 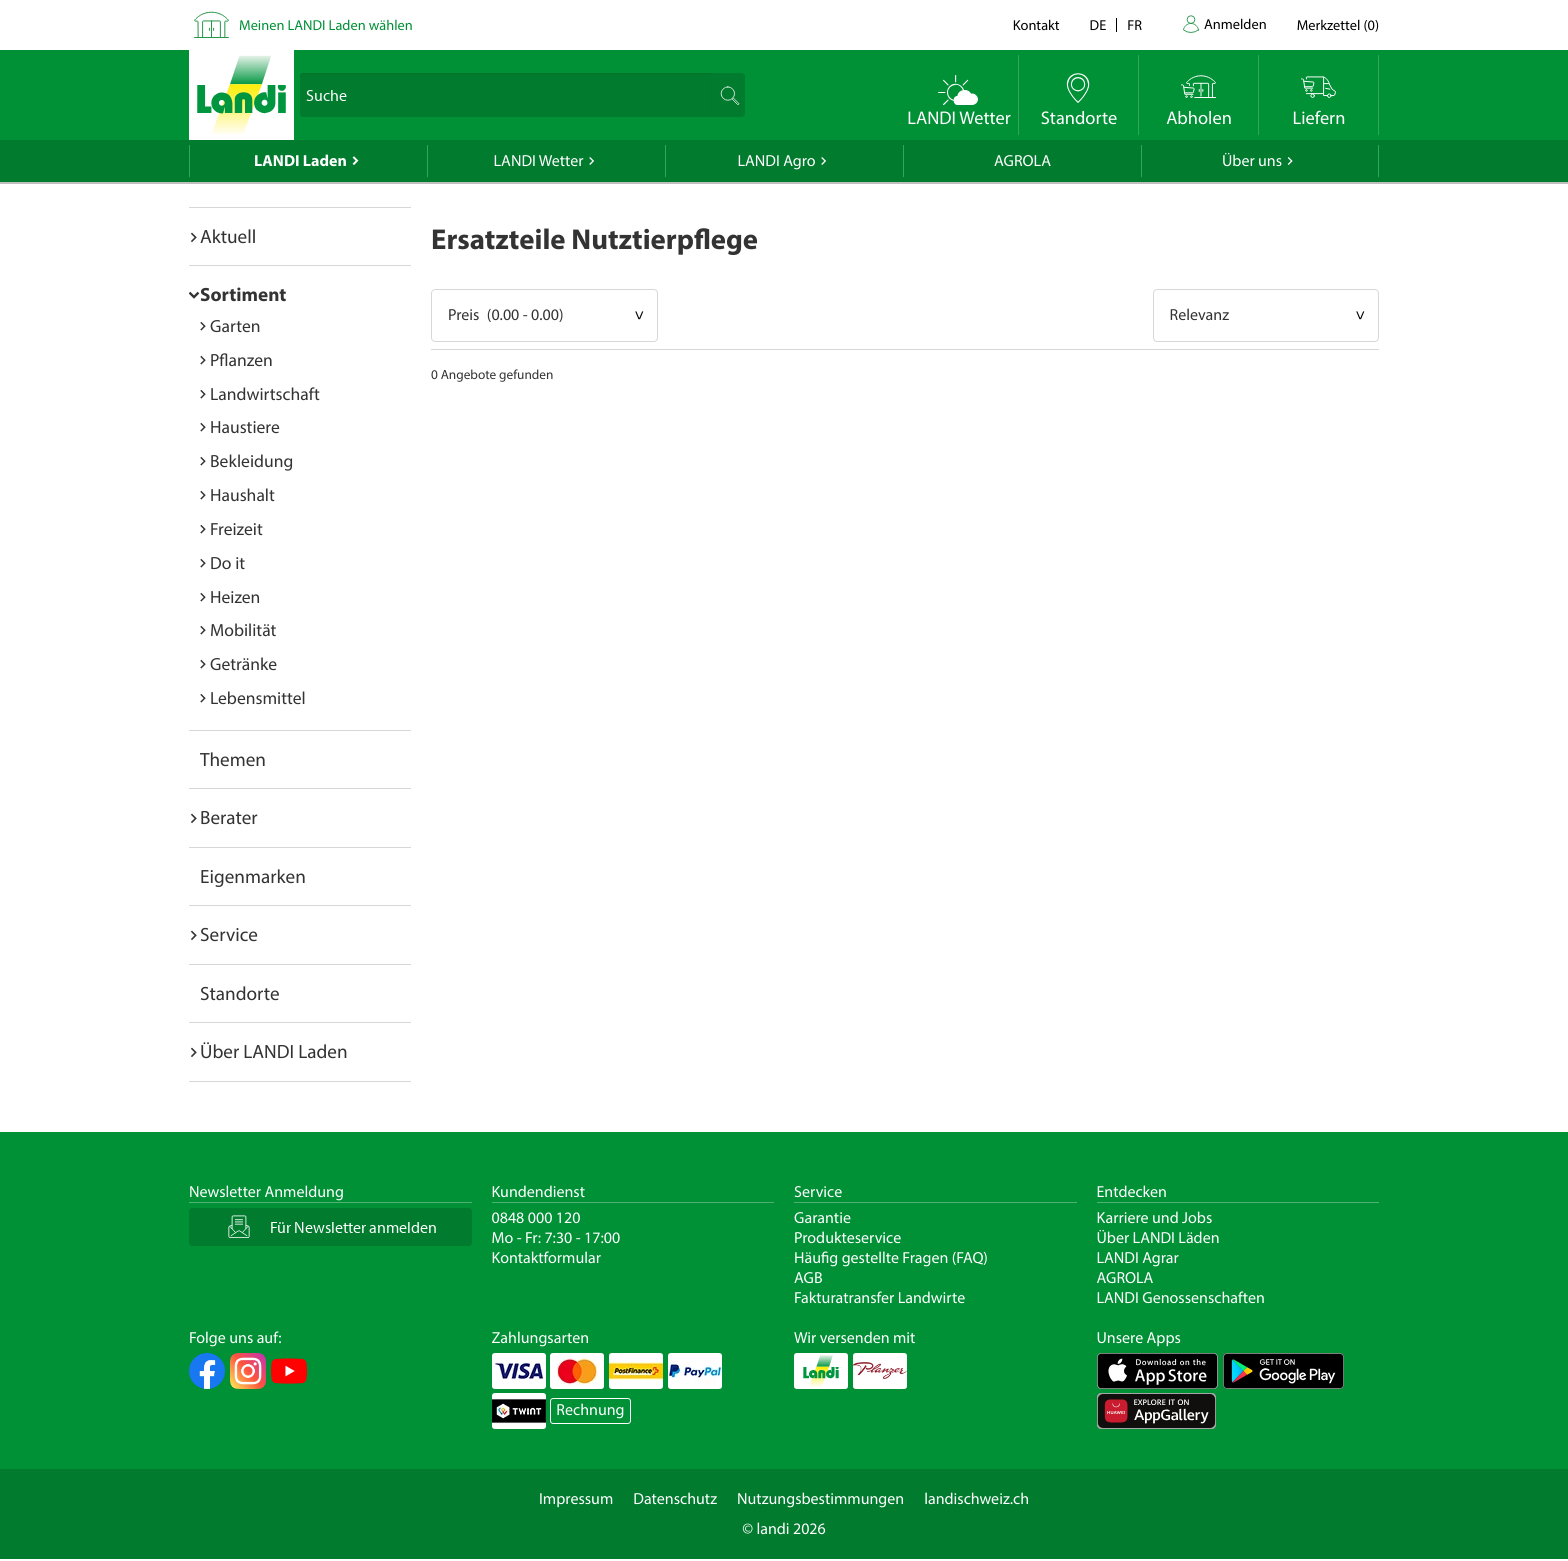 I want to click on Pflanzen, so click(x=241, y=359).